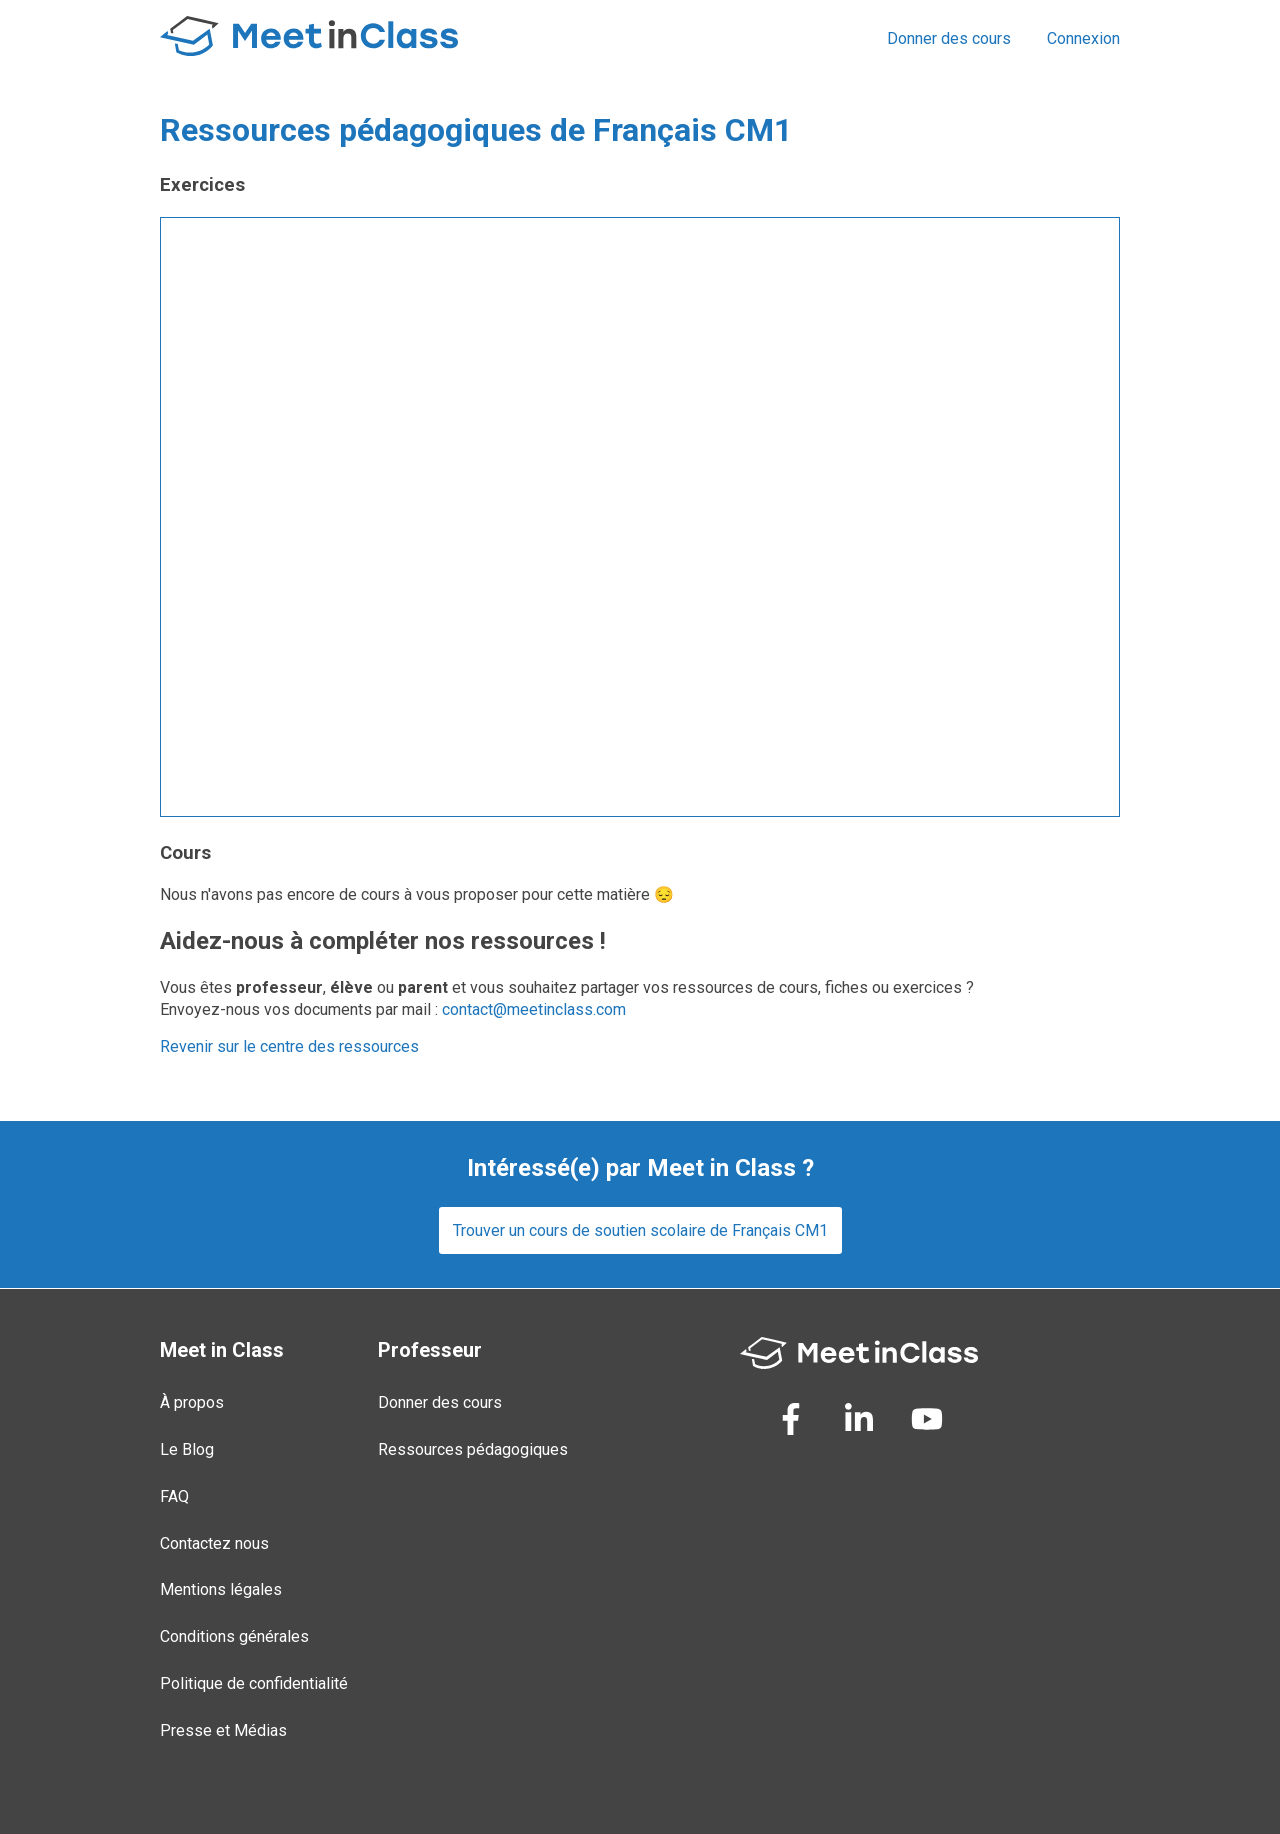  What do you see at coordinates (473, 1449) in the screenshot?
I see `Ressources pédagogiques` at bounding box center [473, 1449].